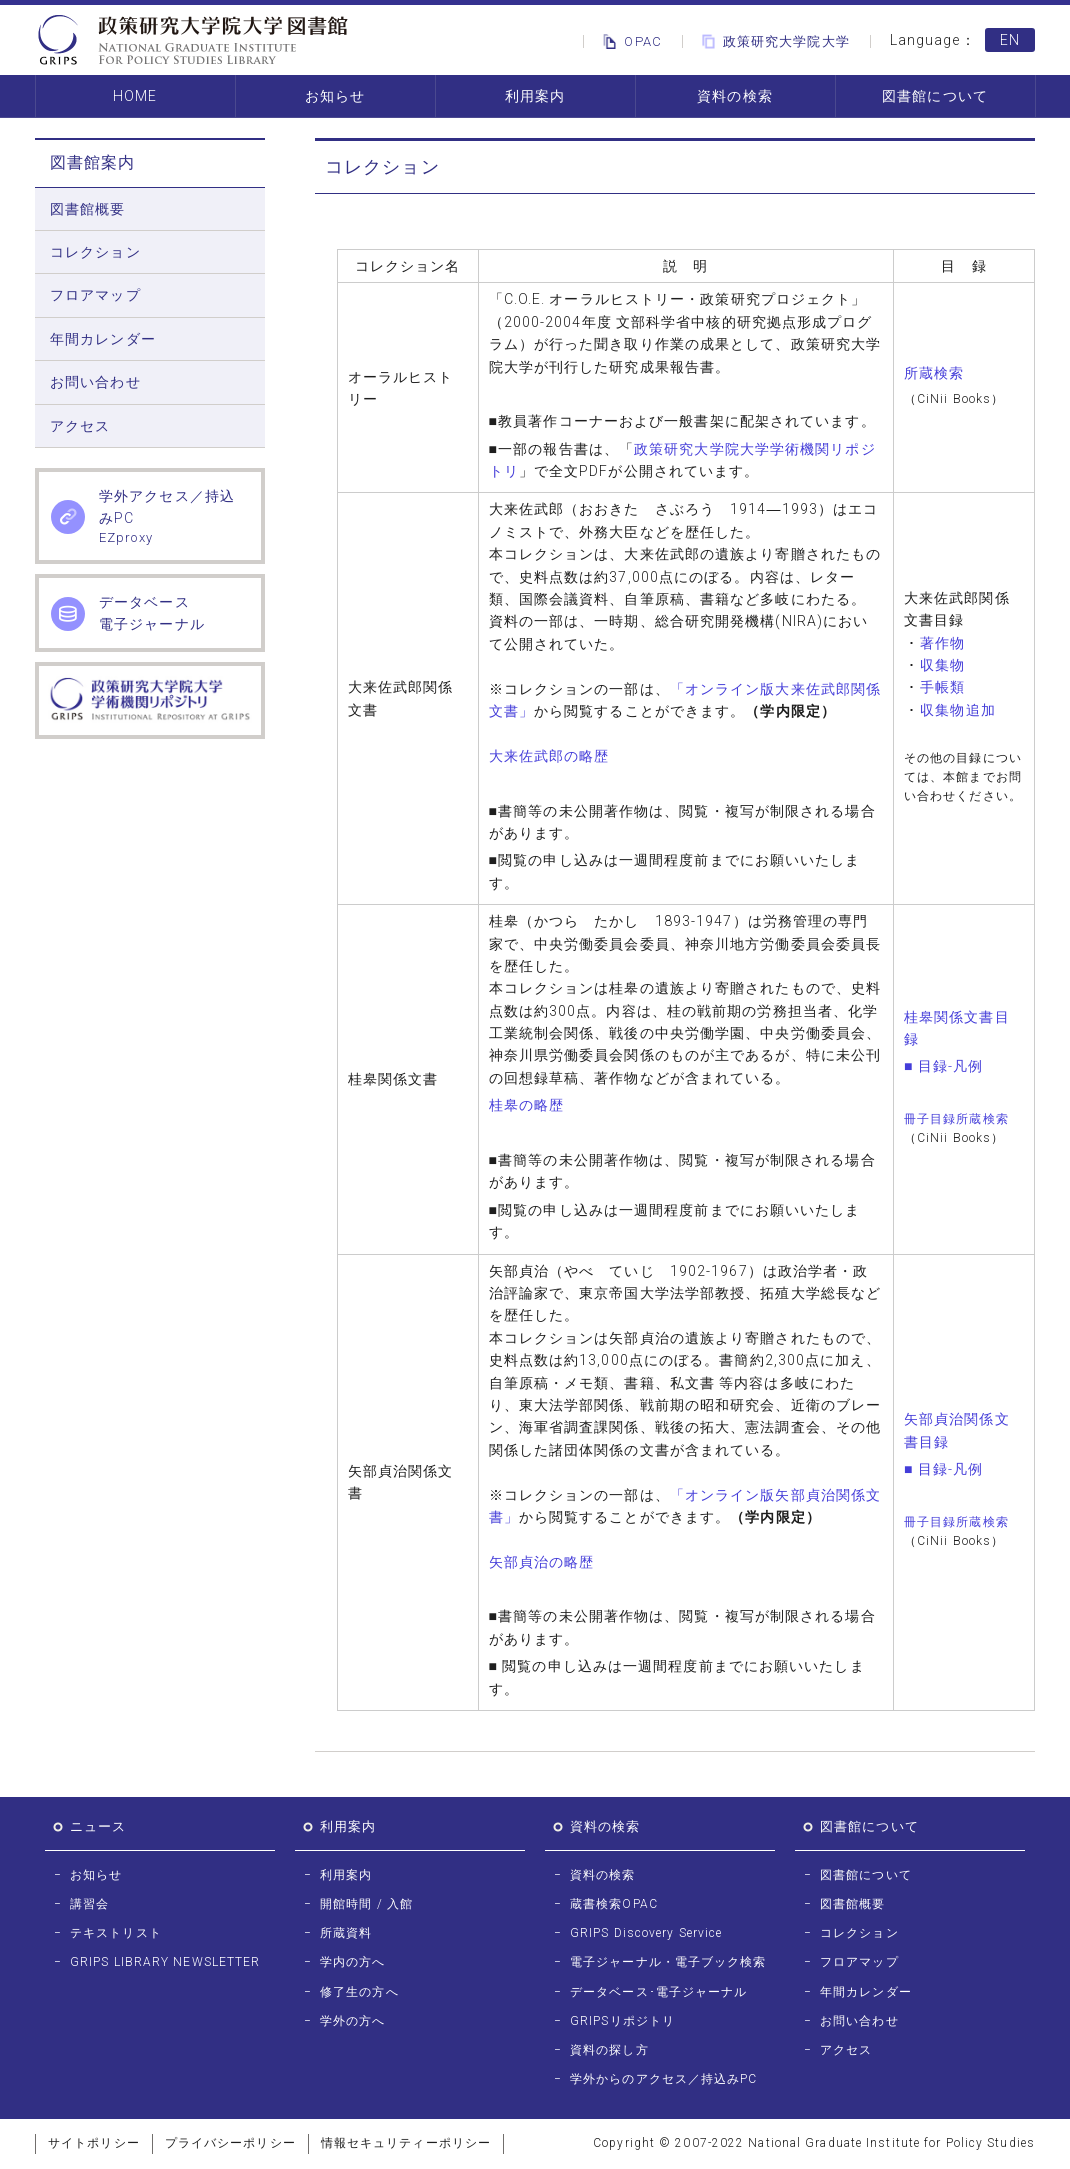  I want to click on GRIPS Discovery Service, so click(646, 1933).